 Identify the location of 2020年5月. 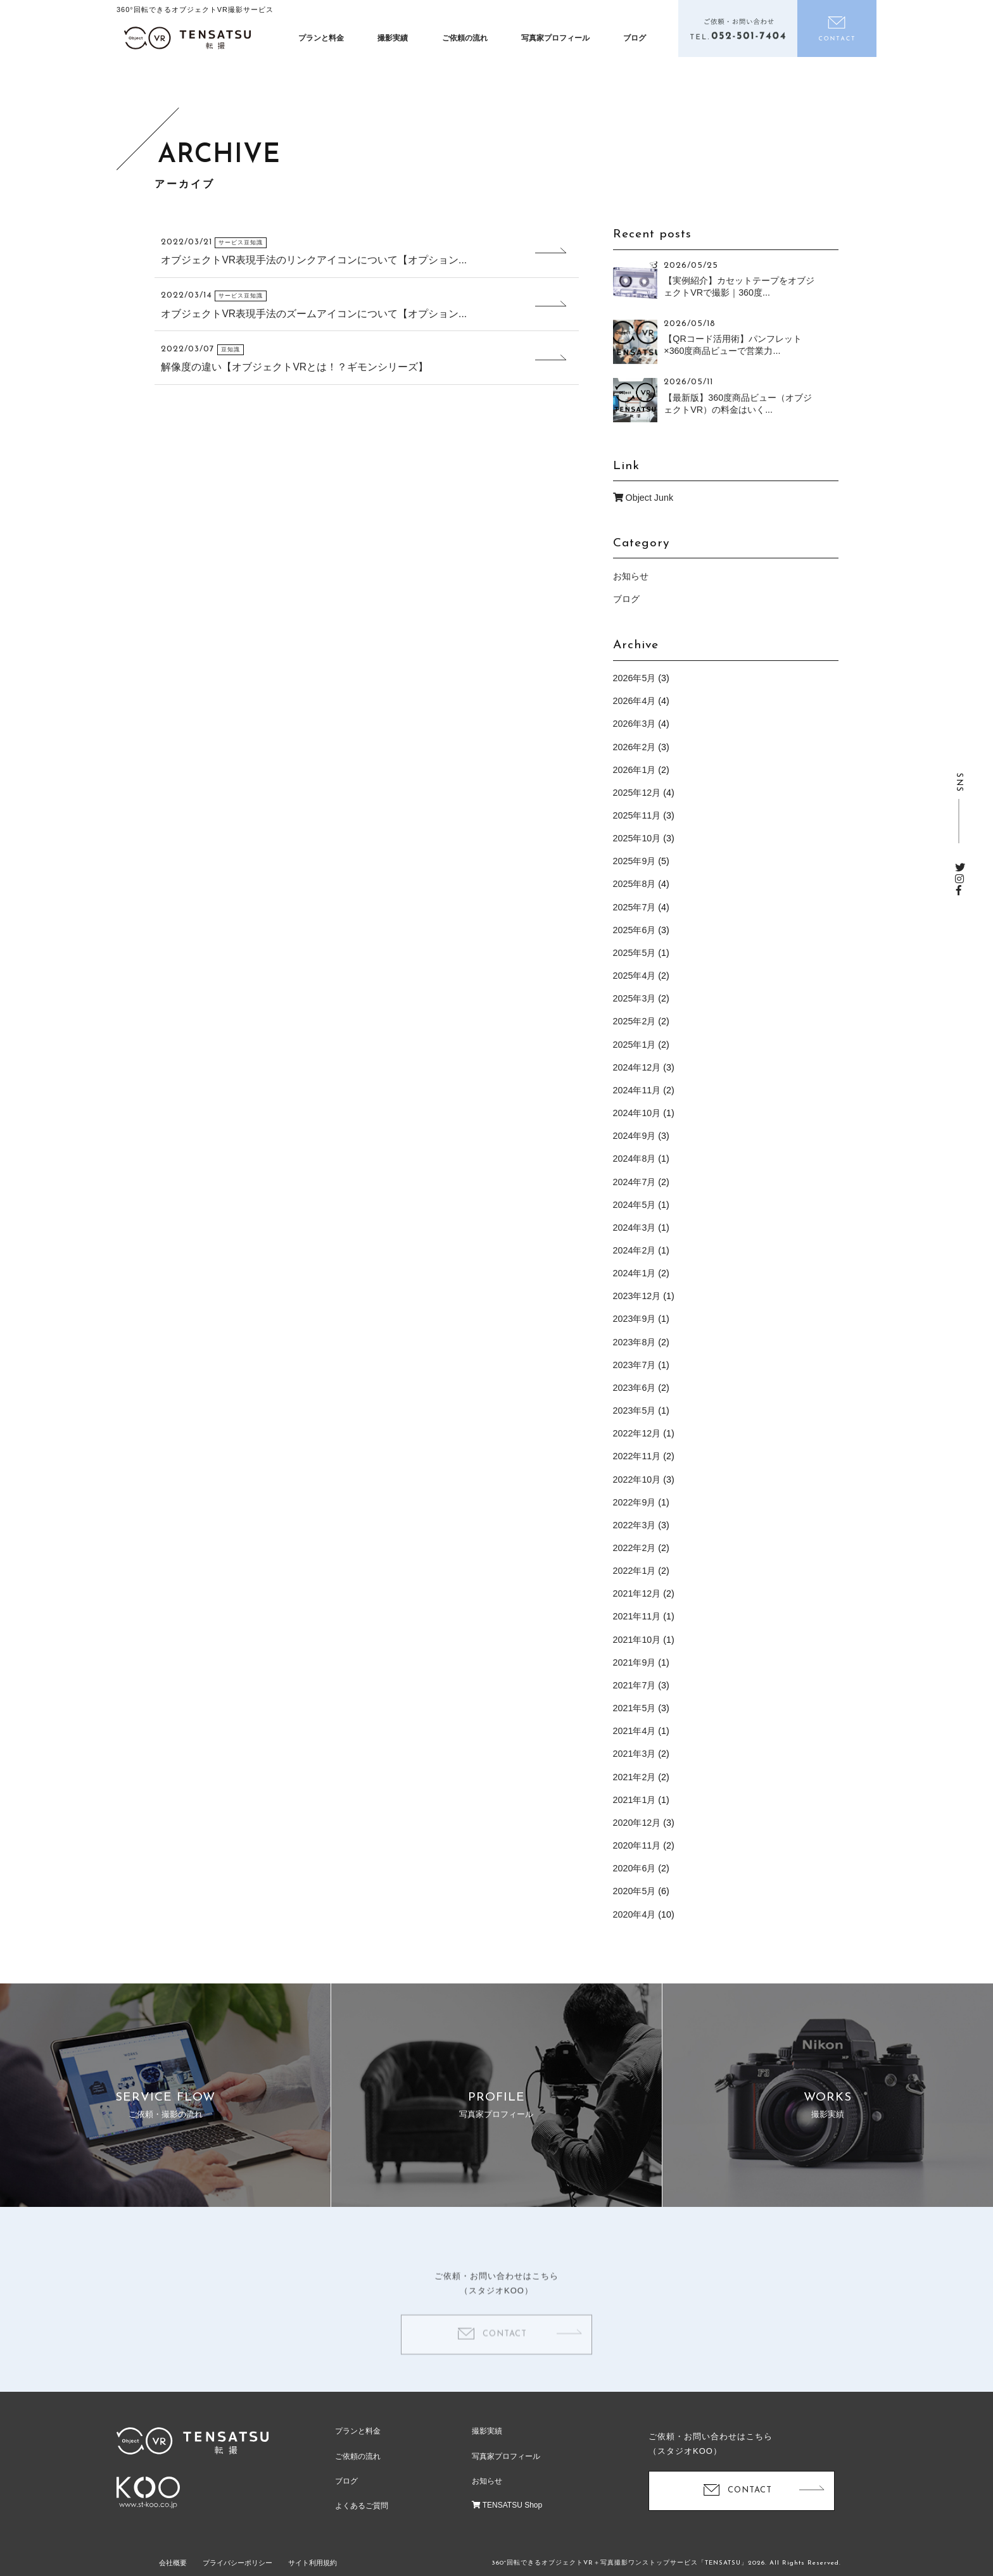
(634, 1891).